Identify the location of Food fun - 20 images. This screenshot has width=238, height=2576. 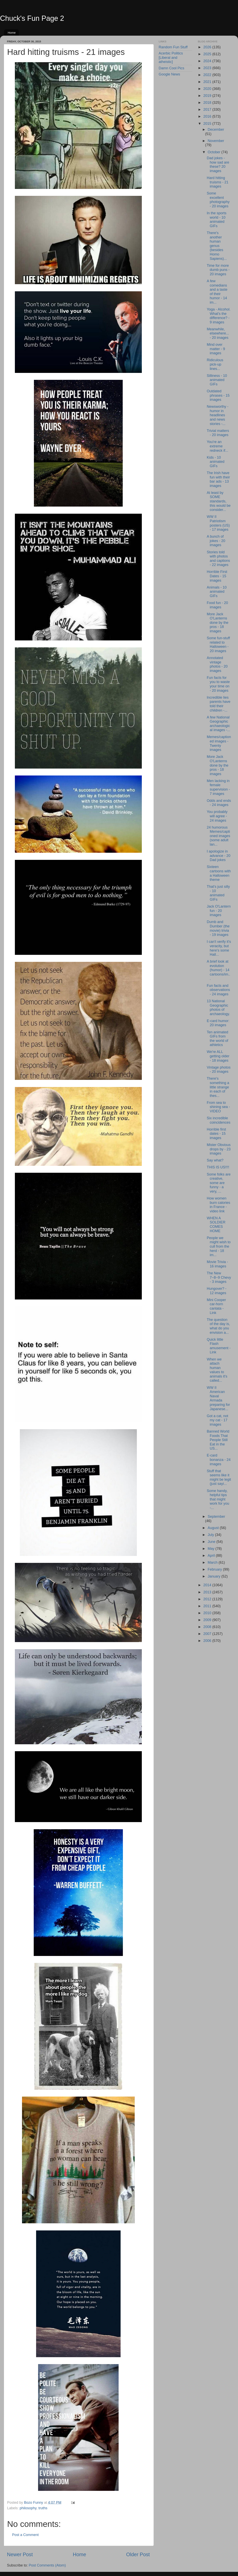
(217, 605).